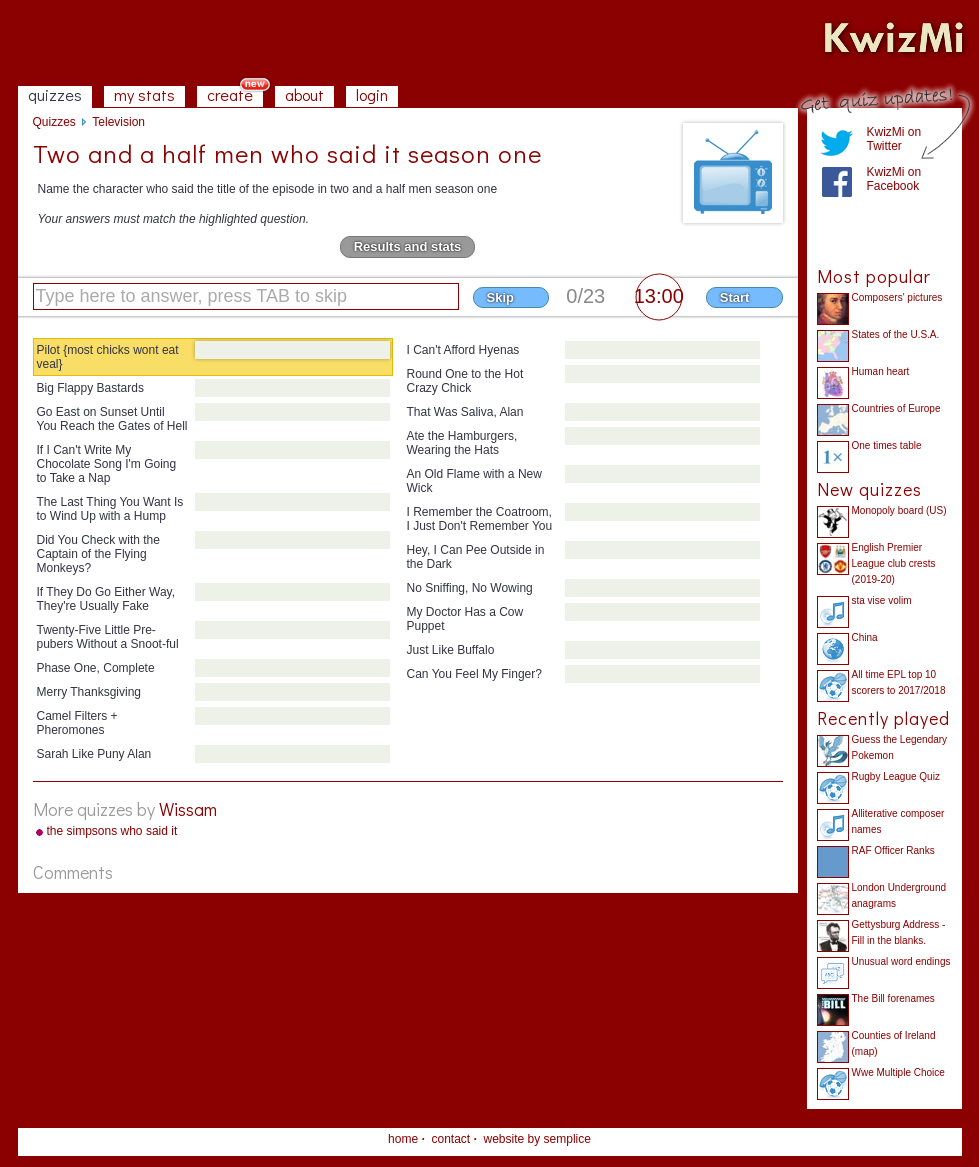 The height and width of the screenshot is (1167, 979). I want to click on States of the U.S.A., so click(896, 334).